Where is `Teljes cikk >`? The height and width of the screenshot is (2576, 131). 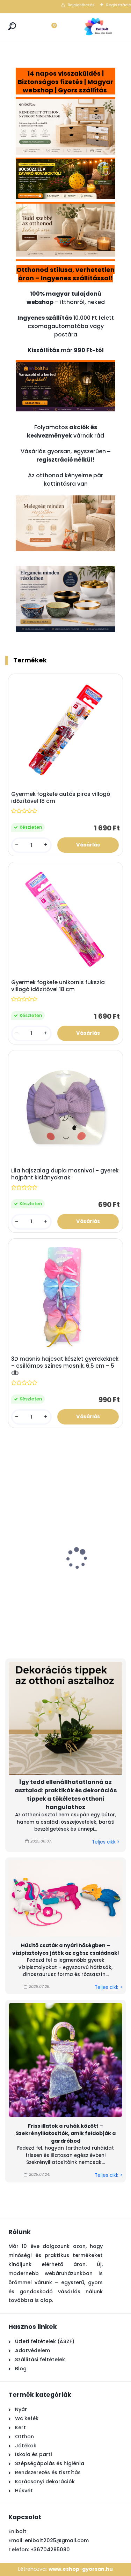 Teljes cikk > is located at coordinates (105, 1842).